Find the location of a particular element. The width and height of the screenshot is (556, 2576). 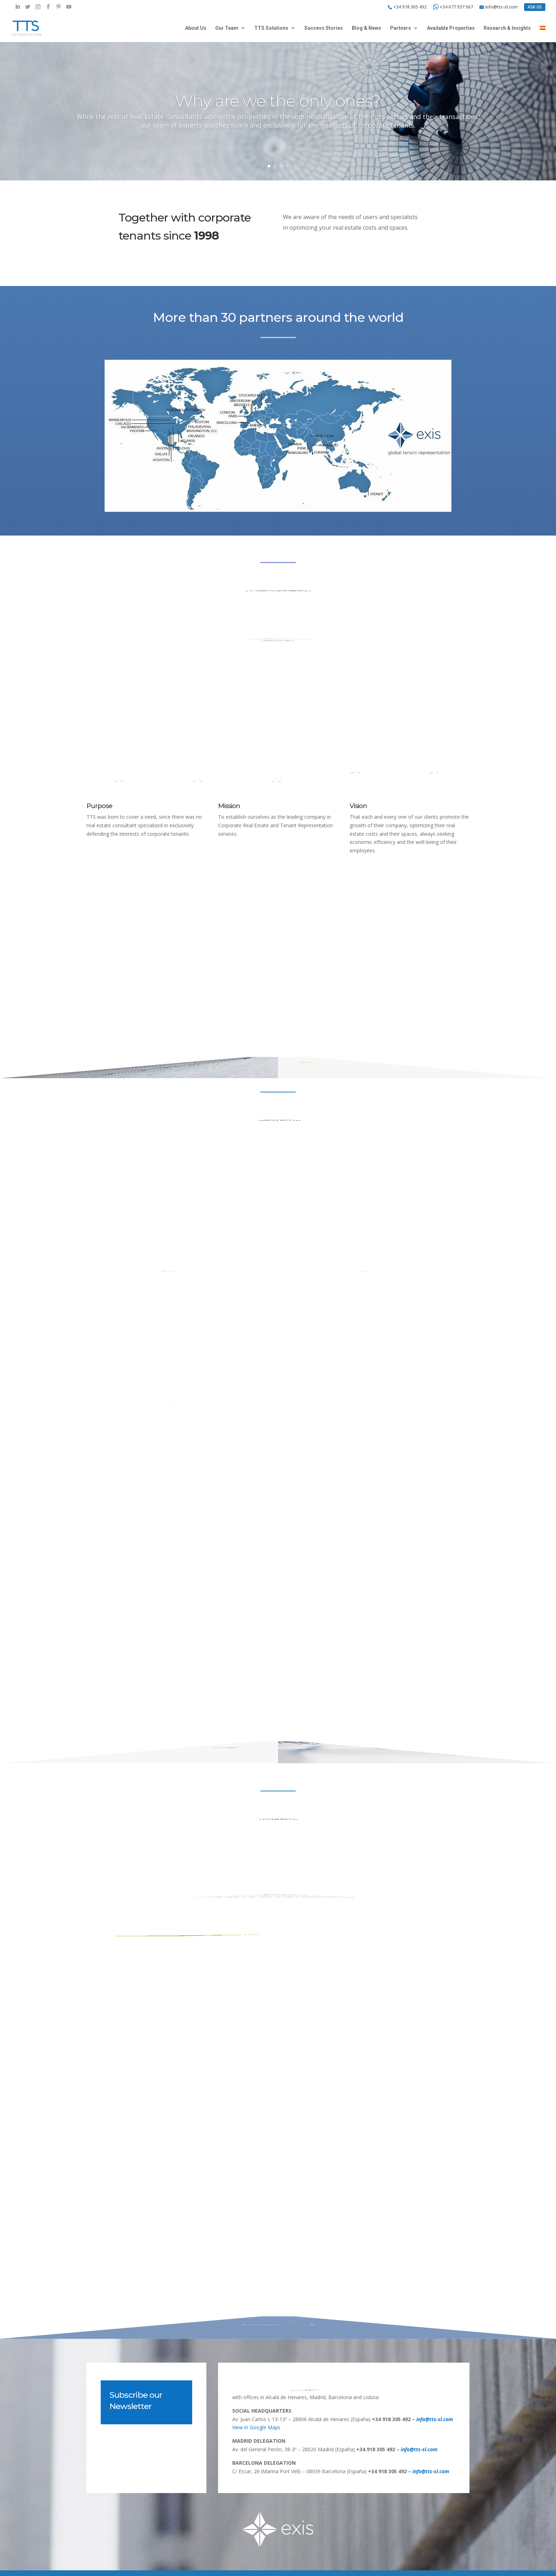

ASK US is located at coordinates (535, 7).